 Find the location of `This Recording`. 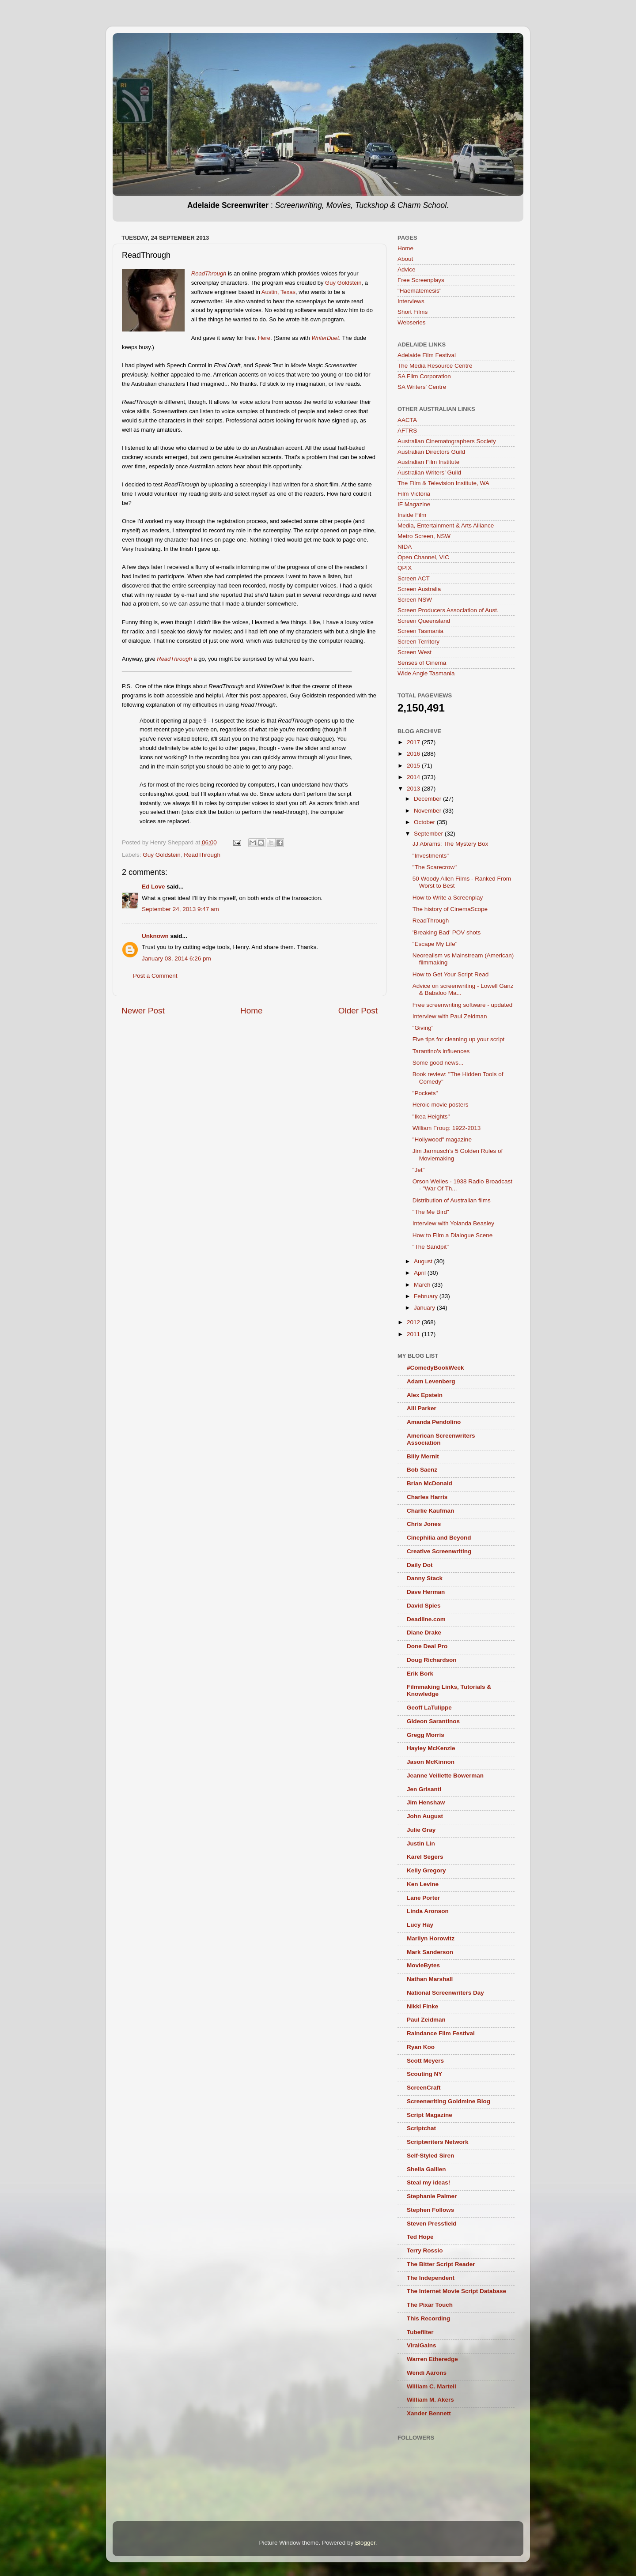

This Recording is located at coordinates (428, 2318).